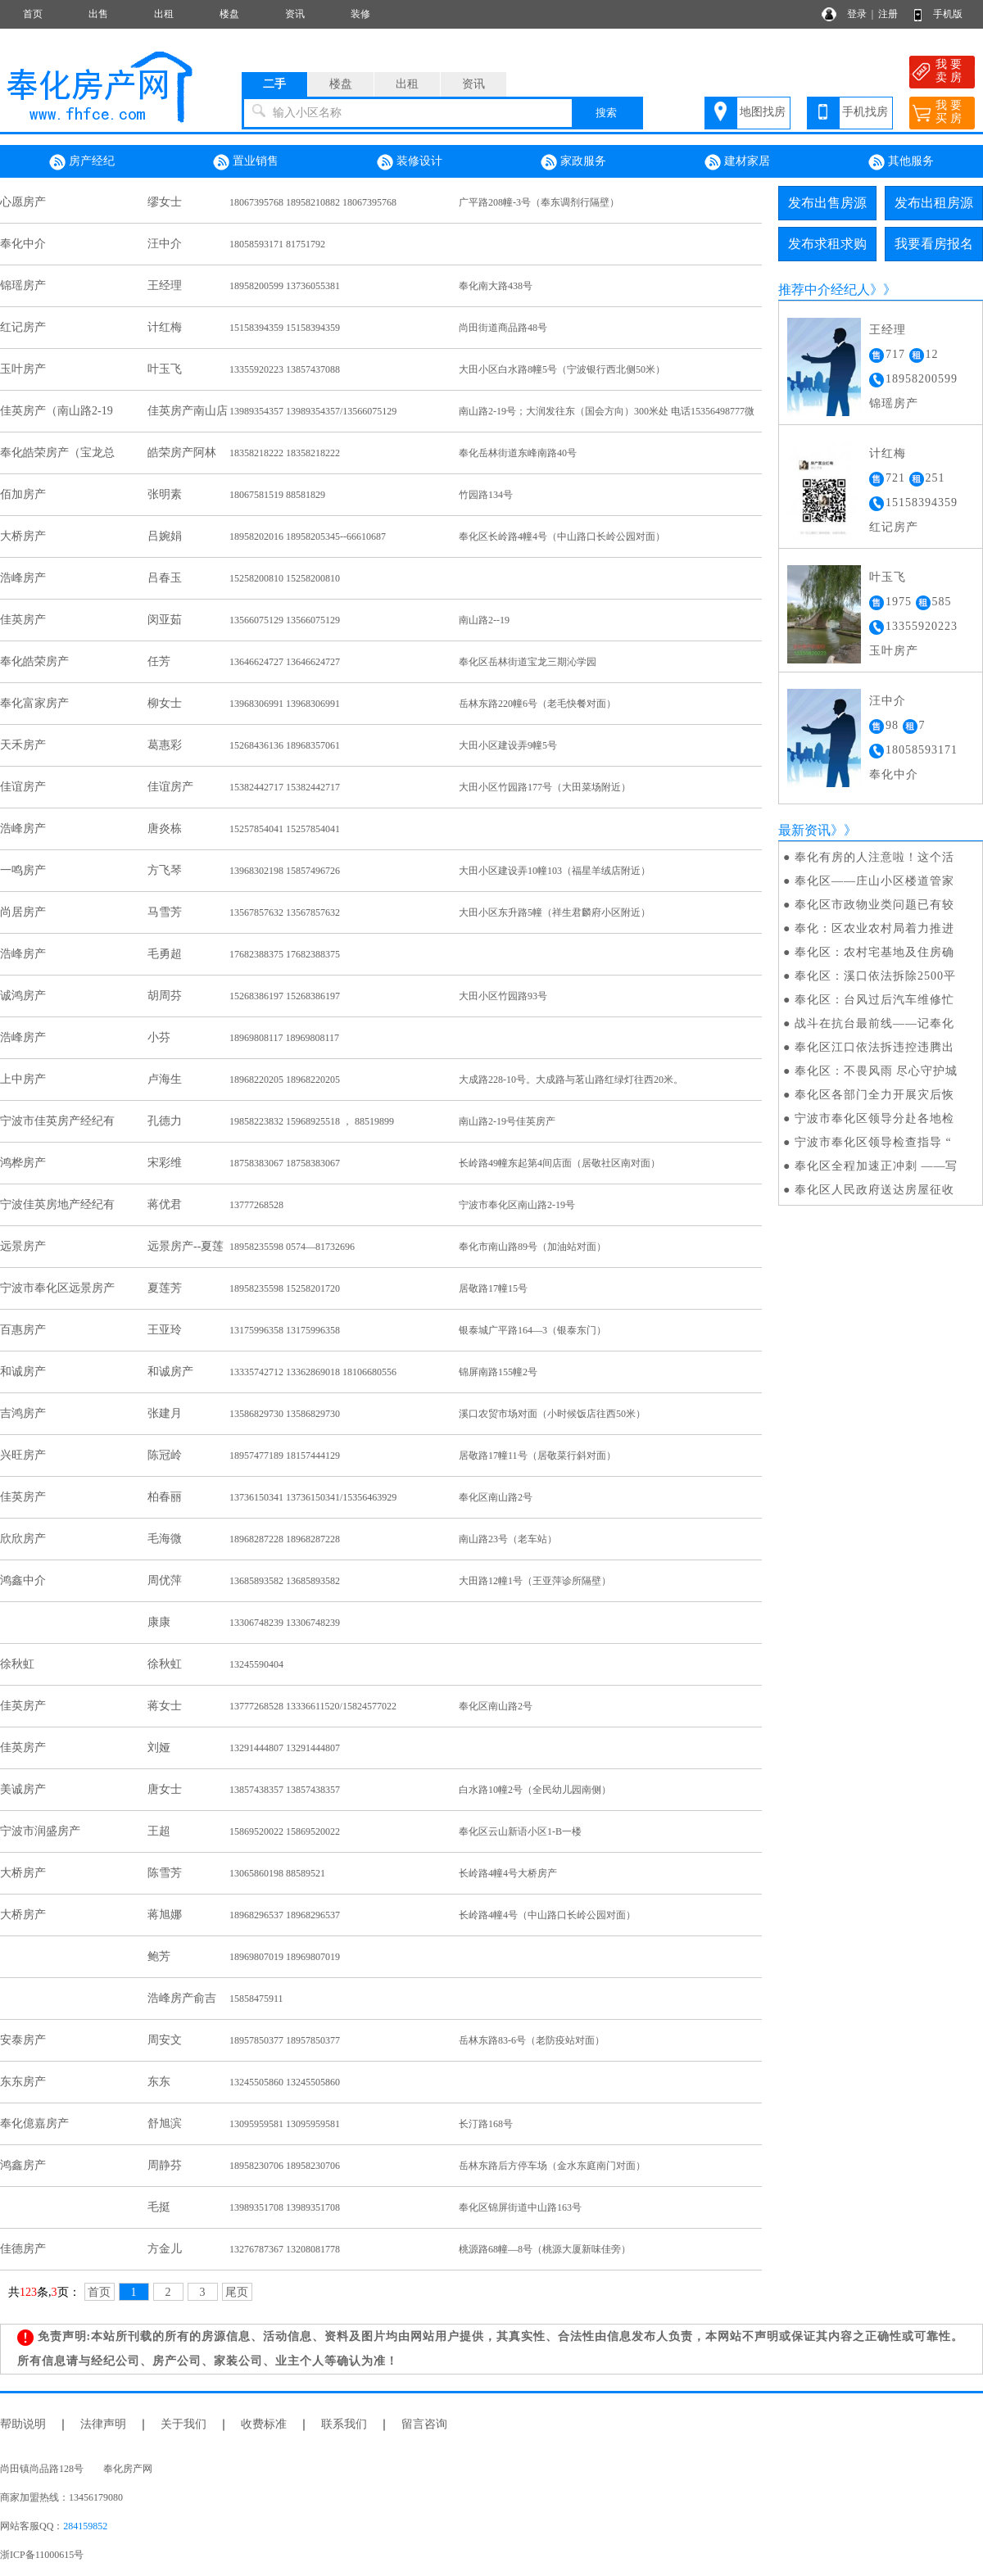 This screenshot has width=983, height=2576. Describe the element at coordinates (284, 1413) in the screenshot. I see `13586829730 13586829730` at that location.